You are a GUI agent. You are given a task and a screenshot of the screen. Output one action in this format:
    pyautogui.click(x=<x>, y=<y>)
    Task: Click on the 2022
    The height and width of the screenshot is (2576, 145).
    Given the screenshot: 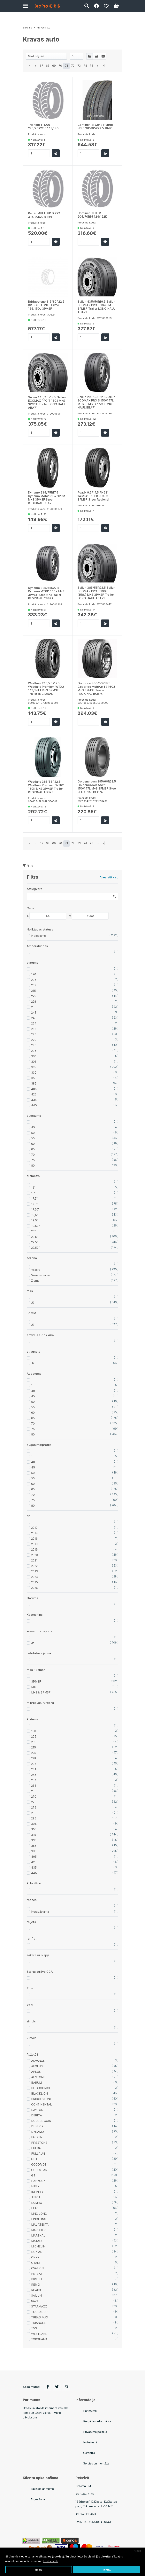 What is the action you would take?
    pyautogui.click(x=34, y=1566)
    